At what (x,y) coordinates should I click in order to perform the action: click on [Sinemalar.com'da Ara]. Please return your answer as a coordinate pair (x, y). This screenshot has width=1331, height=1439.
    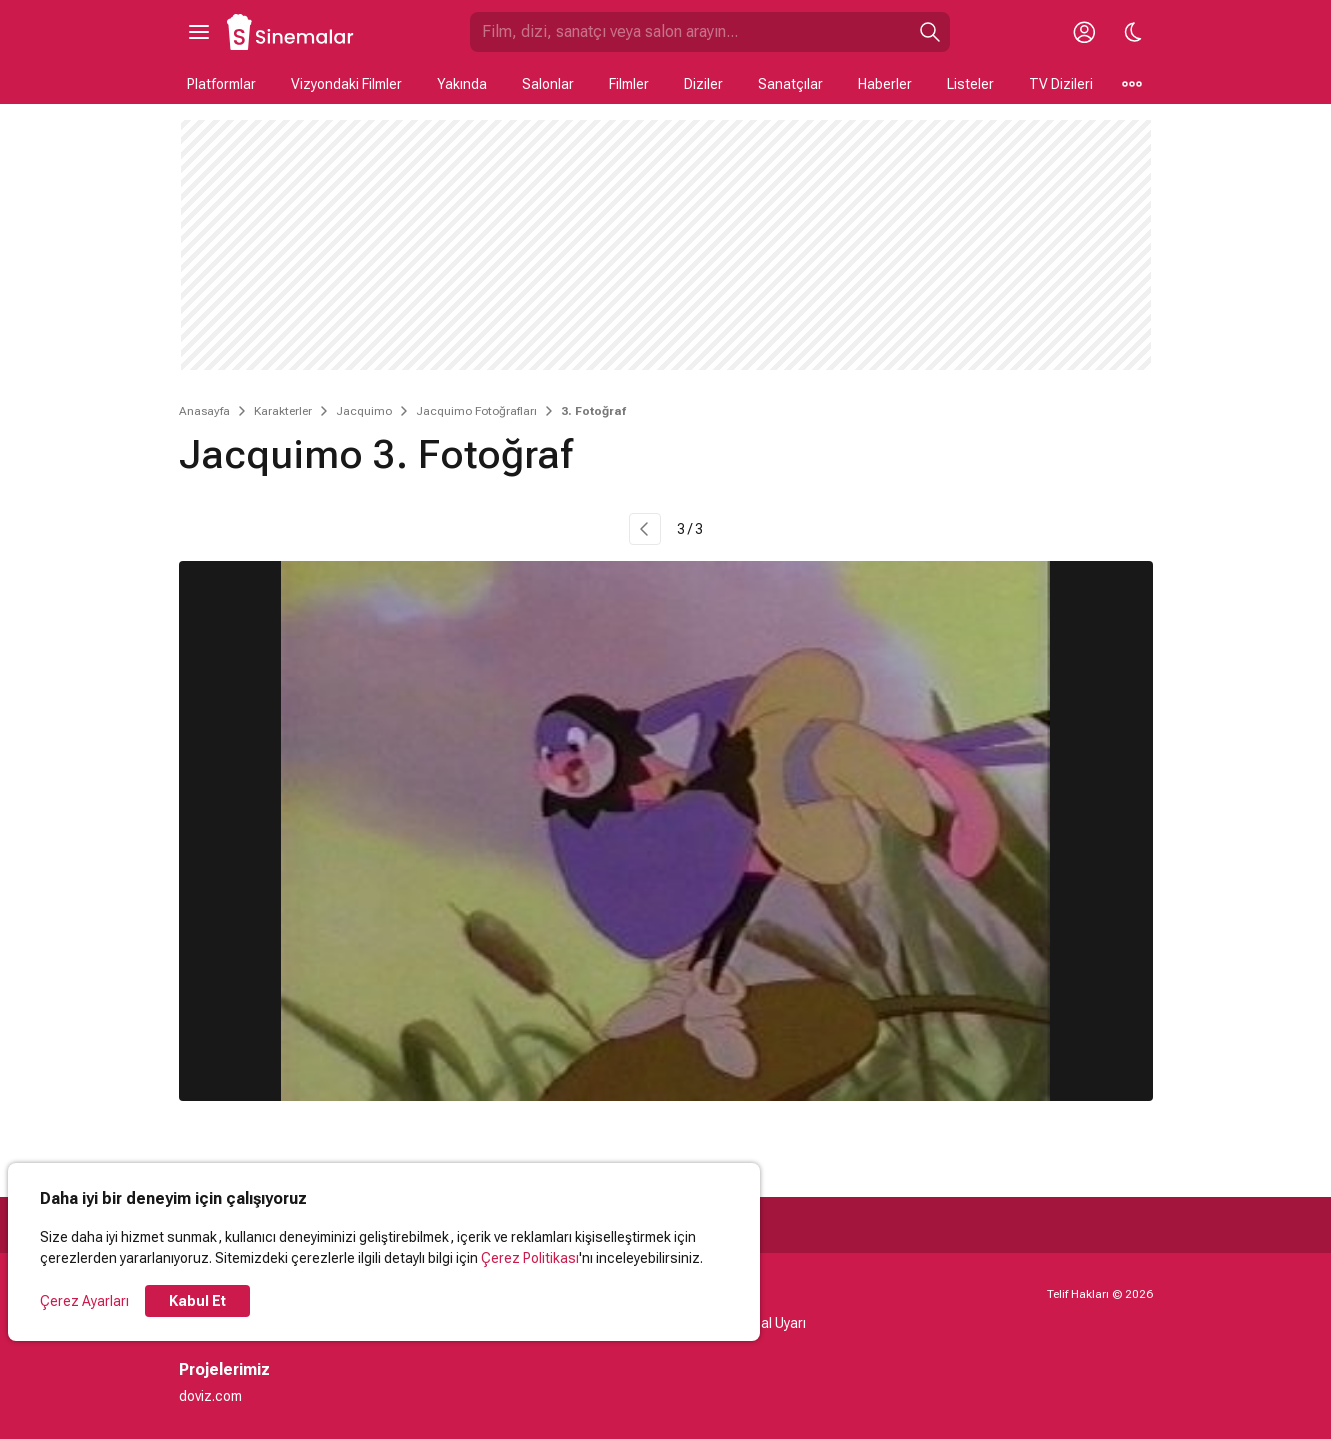
    Looking at the image, I should click on (690, 32).